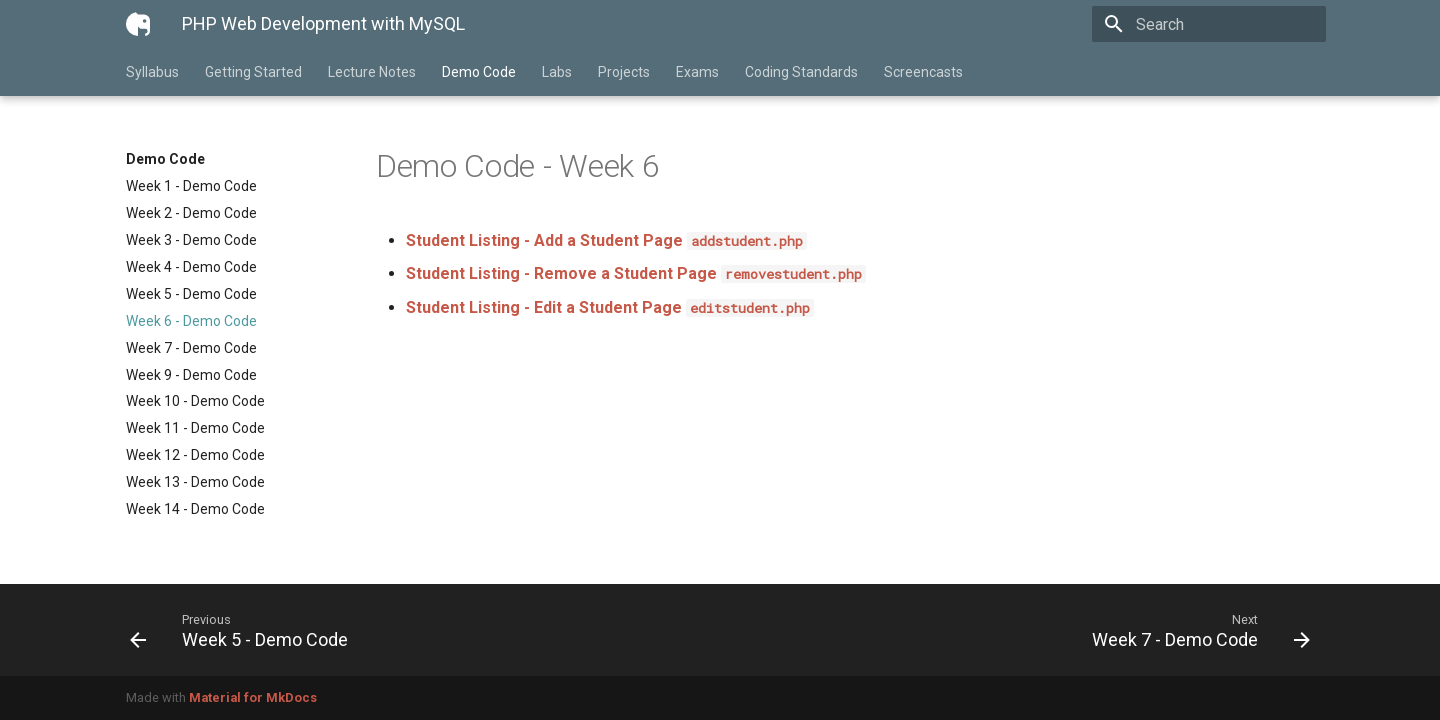 This screenshot has height=720, width=1440. I want to click on Exams, so click(697, 72).